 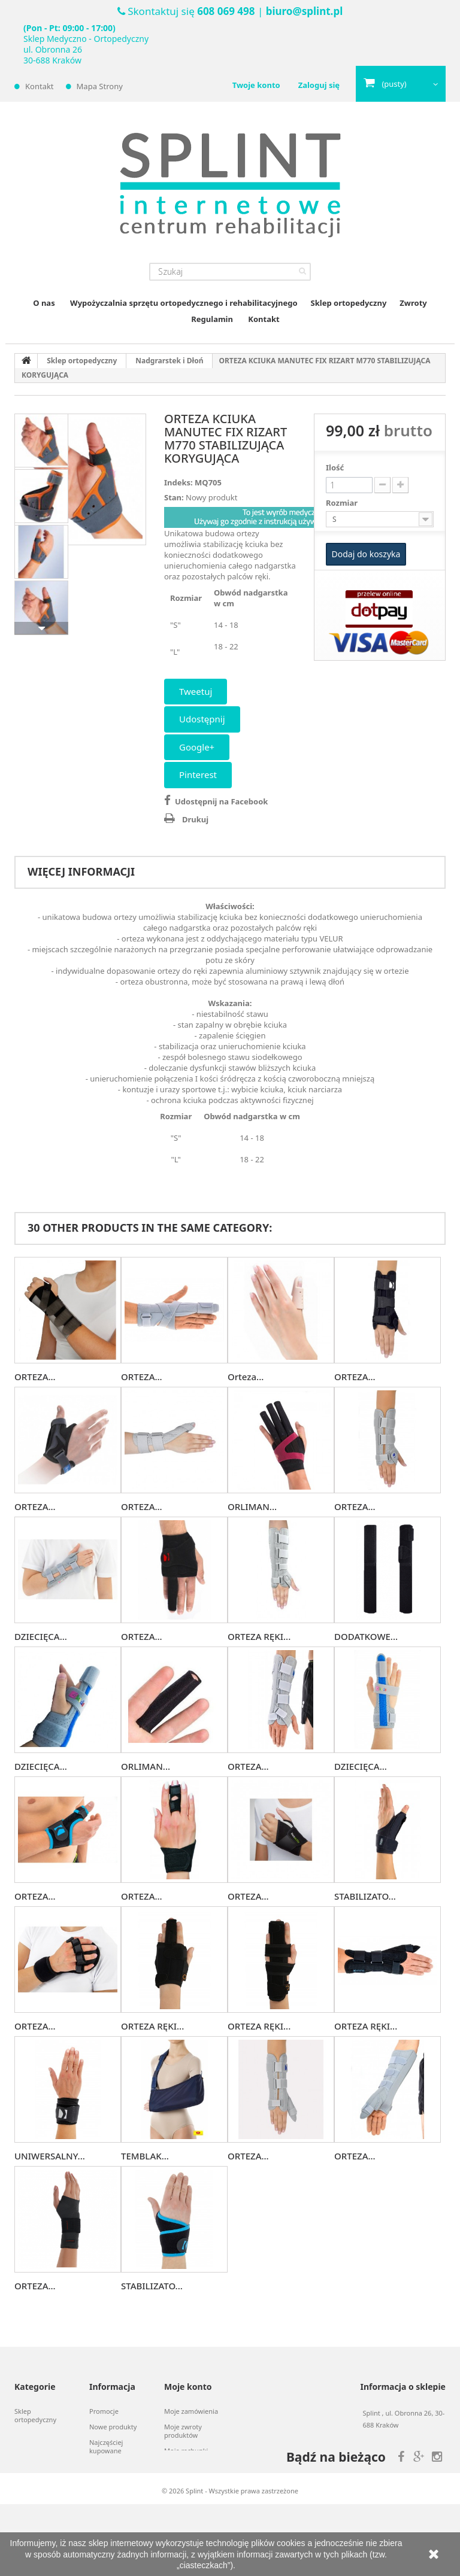 What do you see at coordinates (104, 2411) in the screenshot?
I see `Promocje` at bounding box center [104, 2411].